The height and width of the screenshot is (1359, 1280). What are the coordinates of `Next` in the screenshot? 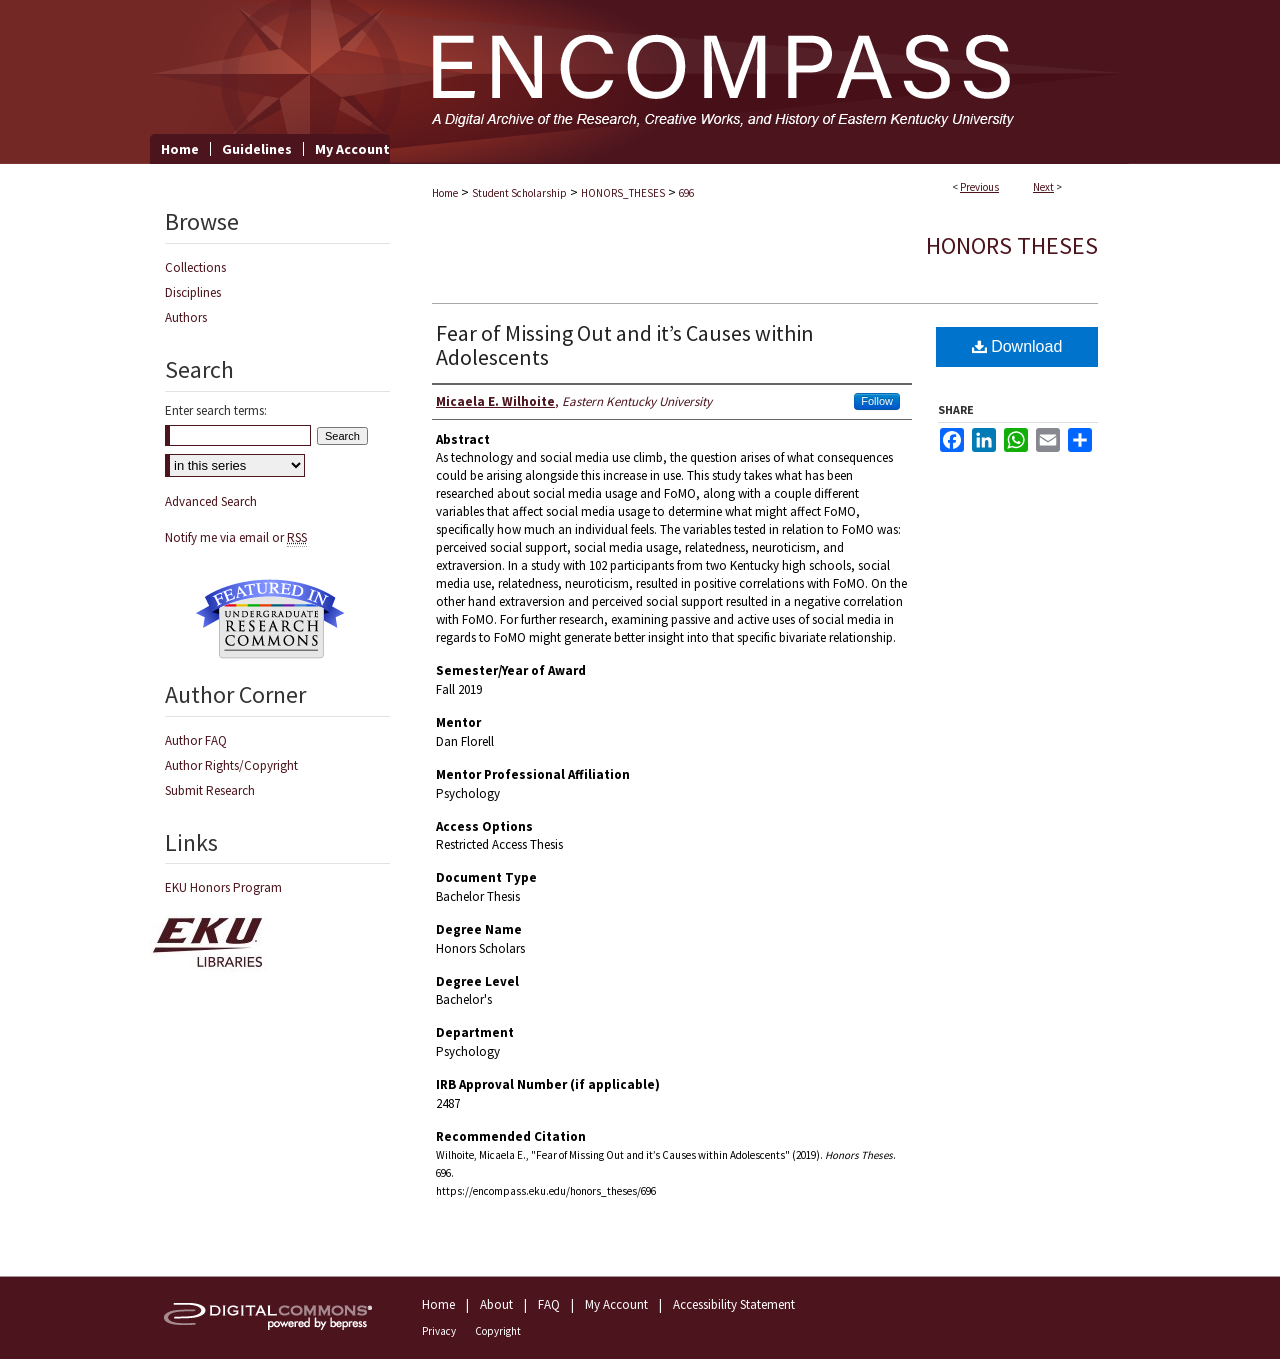 It's located at (1043, 187).